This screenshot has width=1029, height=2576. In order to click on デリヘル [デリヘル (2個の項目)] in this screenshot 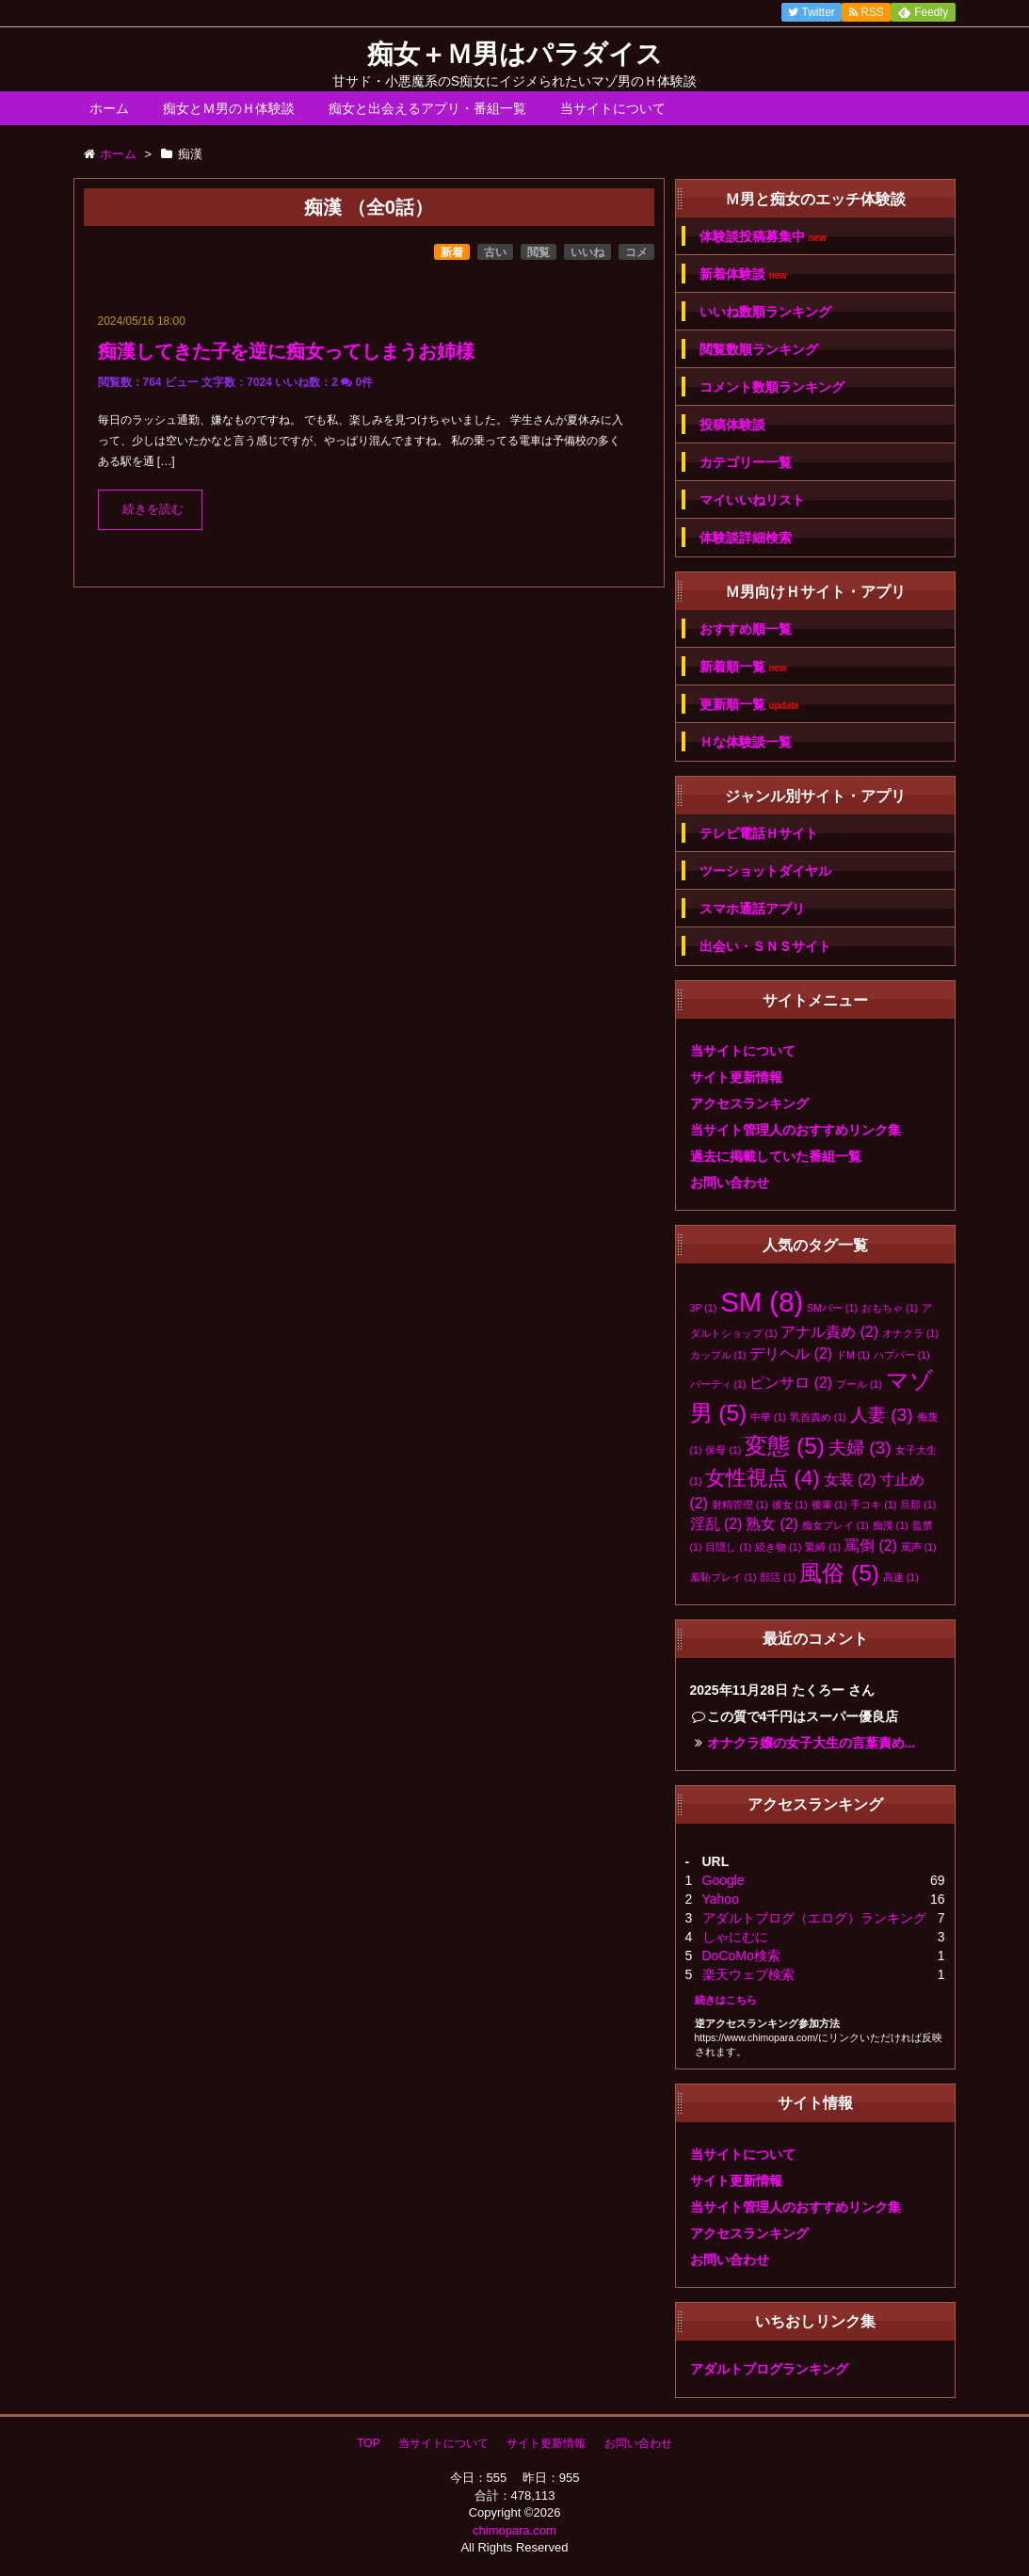, I will do `click(790, 1353)`.